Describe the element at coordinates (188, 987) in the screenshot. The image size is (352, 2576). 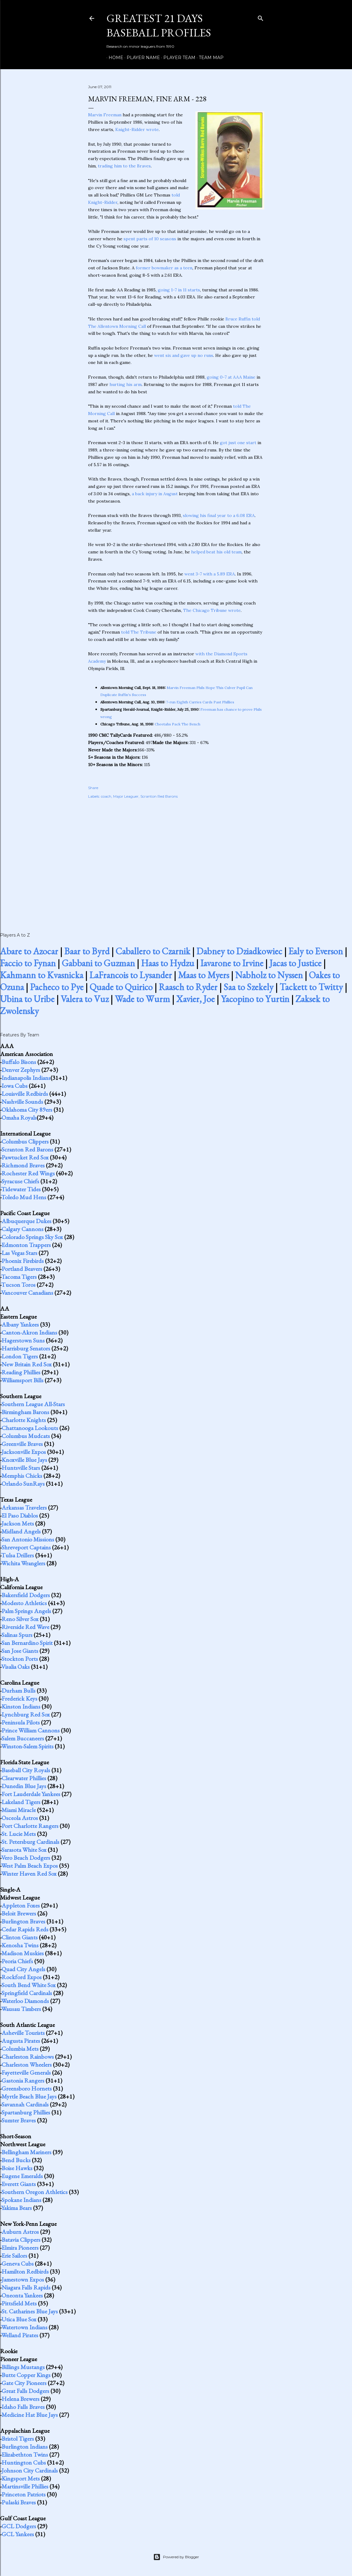
I see `Raasch to Ryder` at that location.